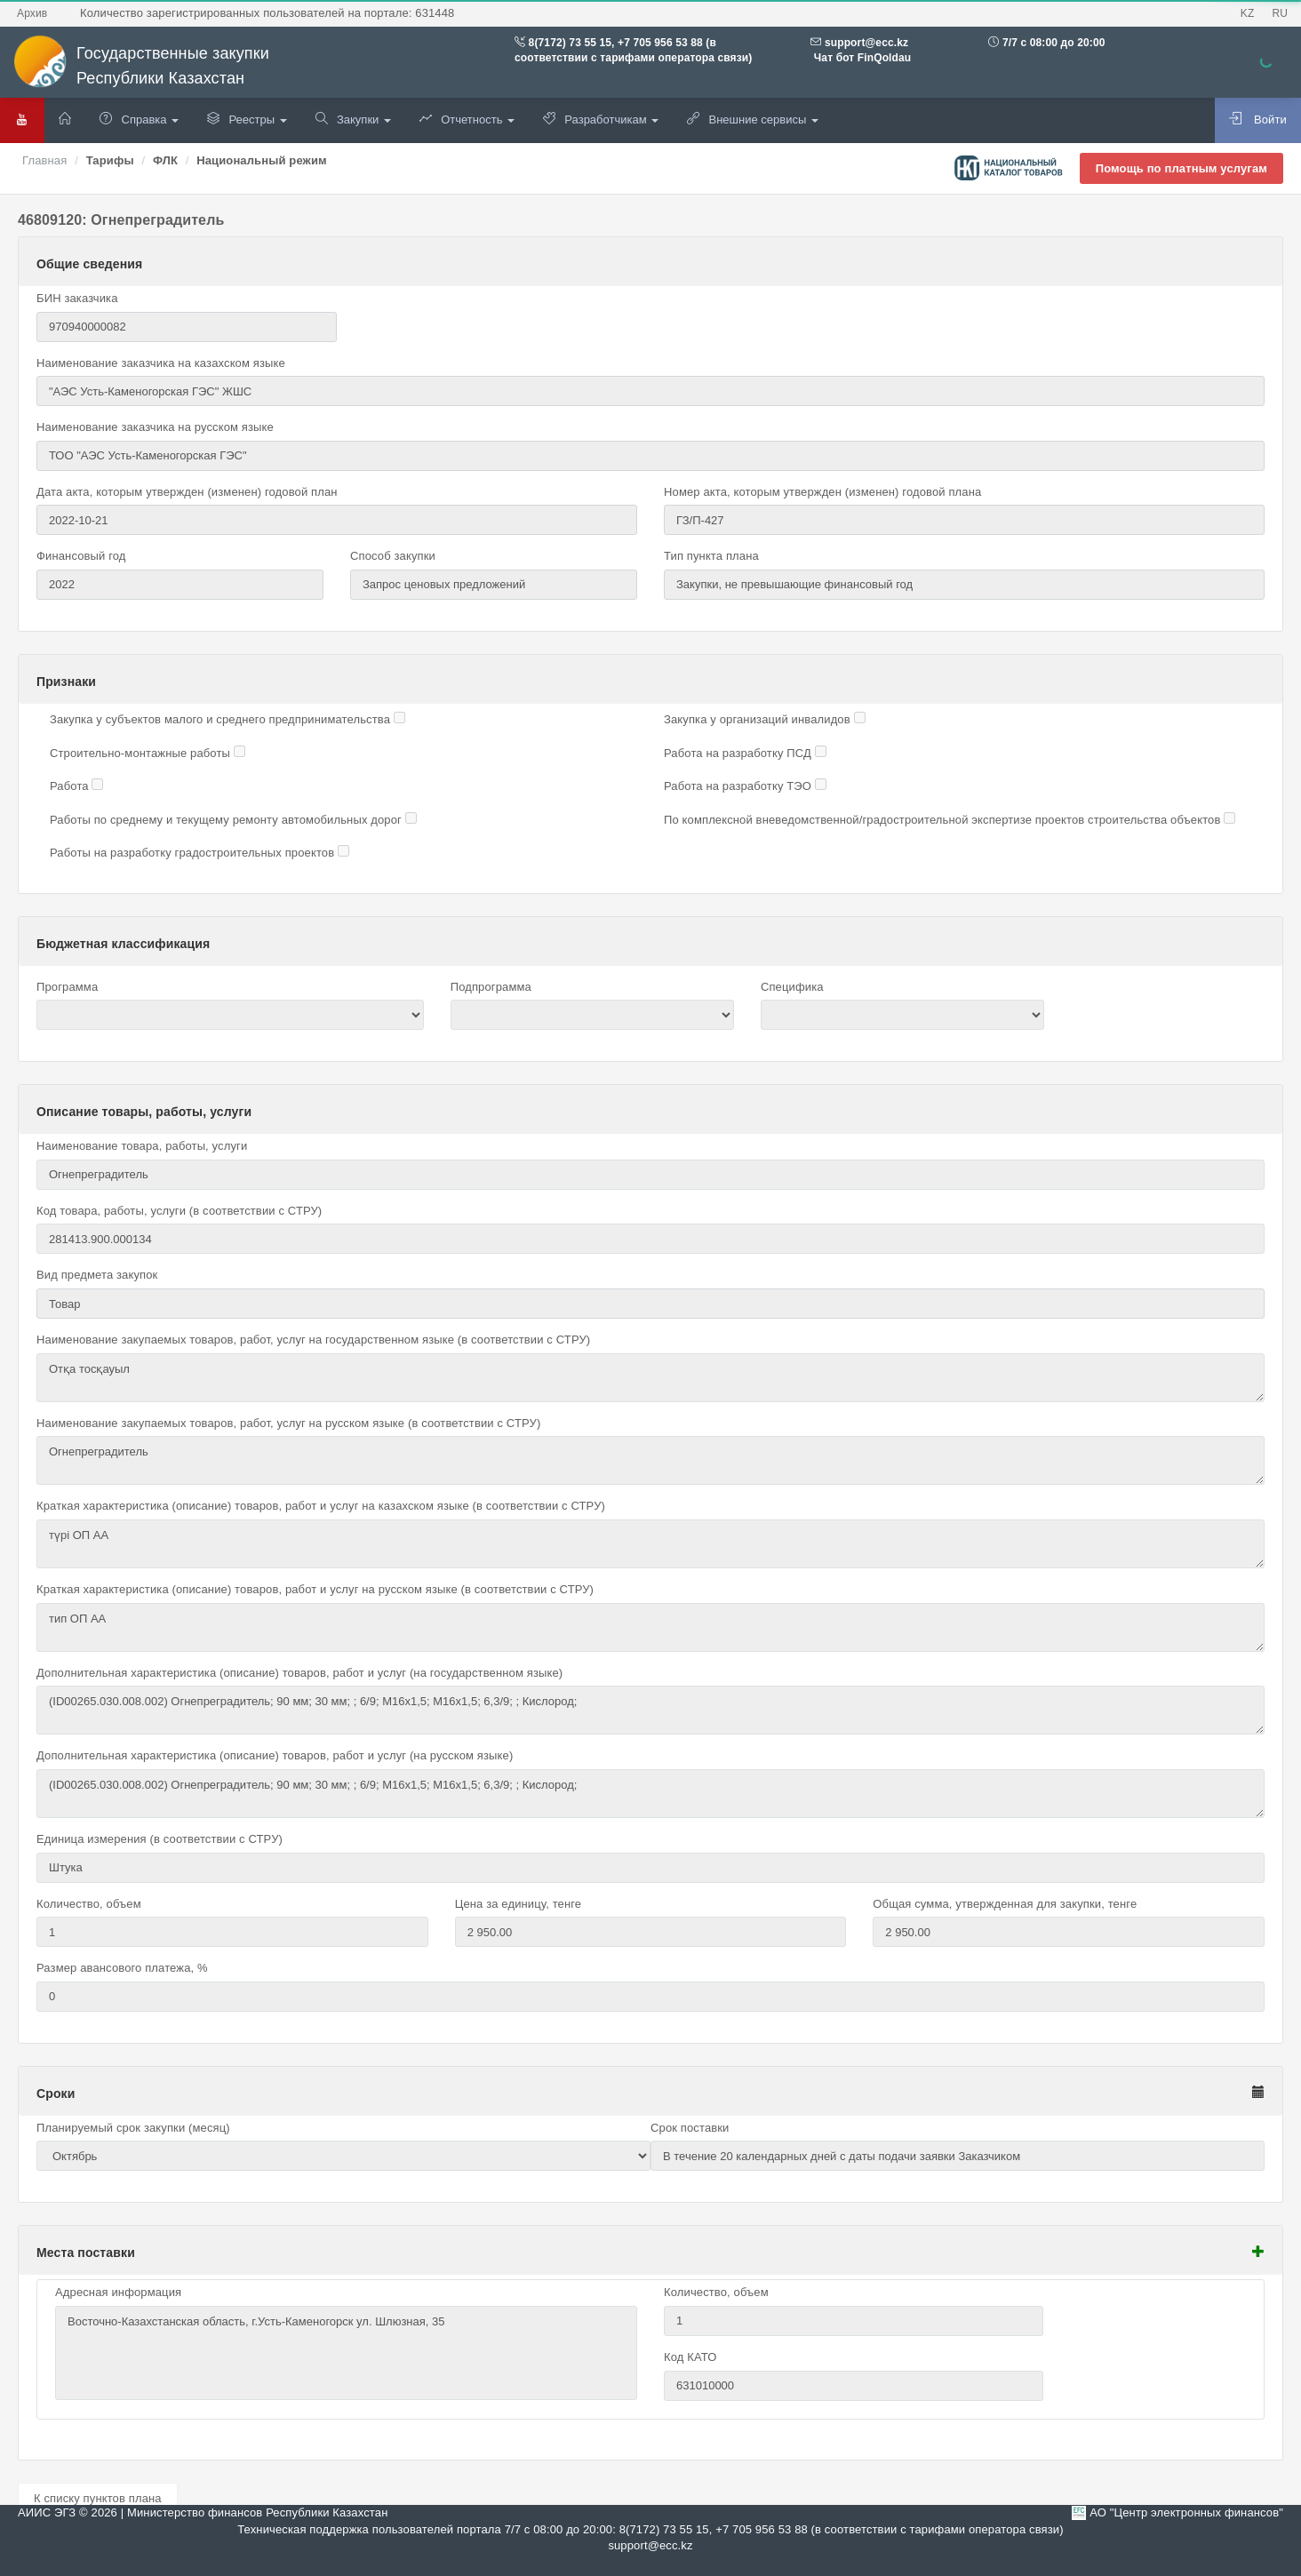  I want to click on Отқа тосқауыл, so click(650, 1377).